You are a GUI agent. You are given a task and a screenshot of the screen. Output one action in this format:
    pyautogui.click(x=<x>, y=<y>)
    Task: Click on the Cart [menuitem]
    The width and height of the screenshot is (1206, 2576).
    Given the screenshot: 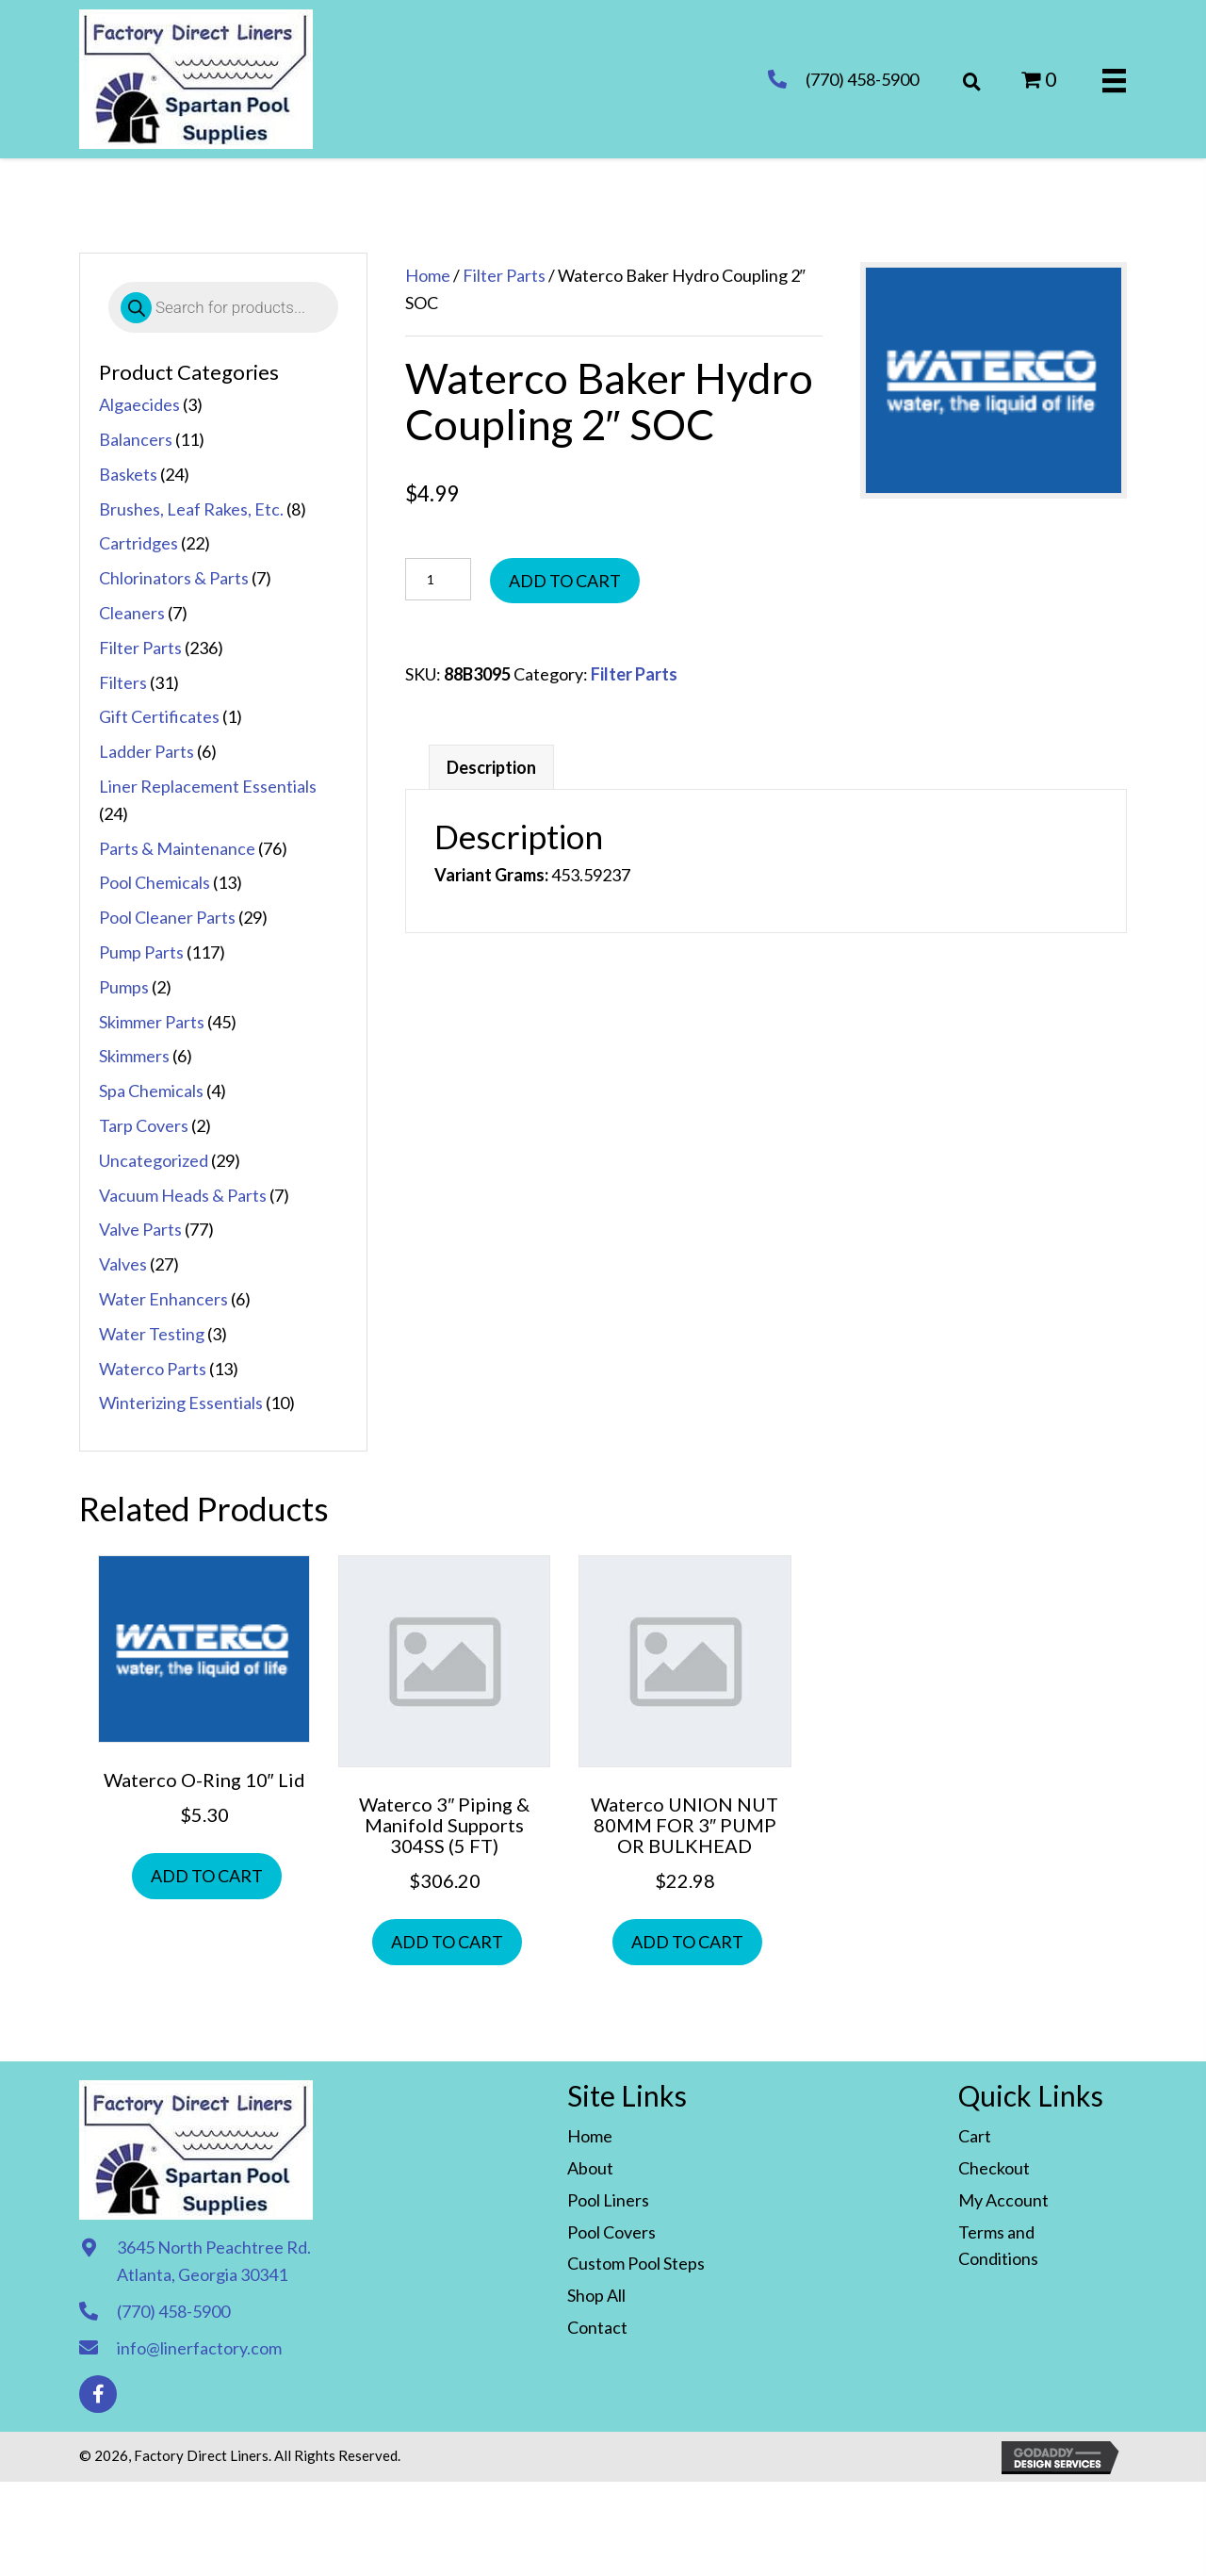 What is the action you would take?
    pyautogui.click(x=974, y=2135)
    